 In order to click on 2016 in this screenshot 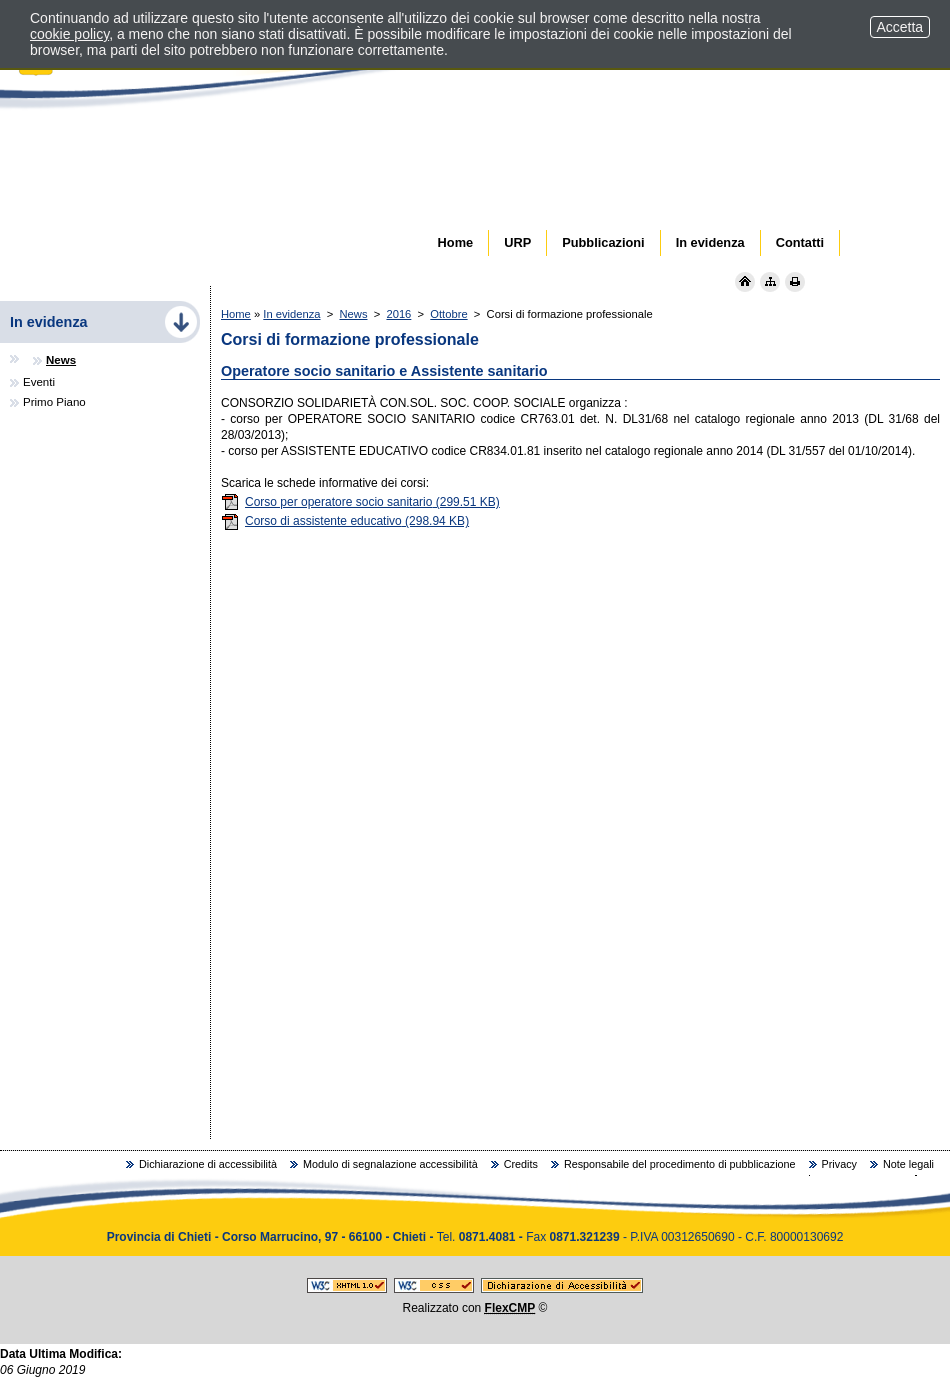, I will do `click(398, 314)`.